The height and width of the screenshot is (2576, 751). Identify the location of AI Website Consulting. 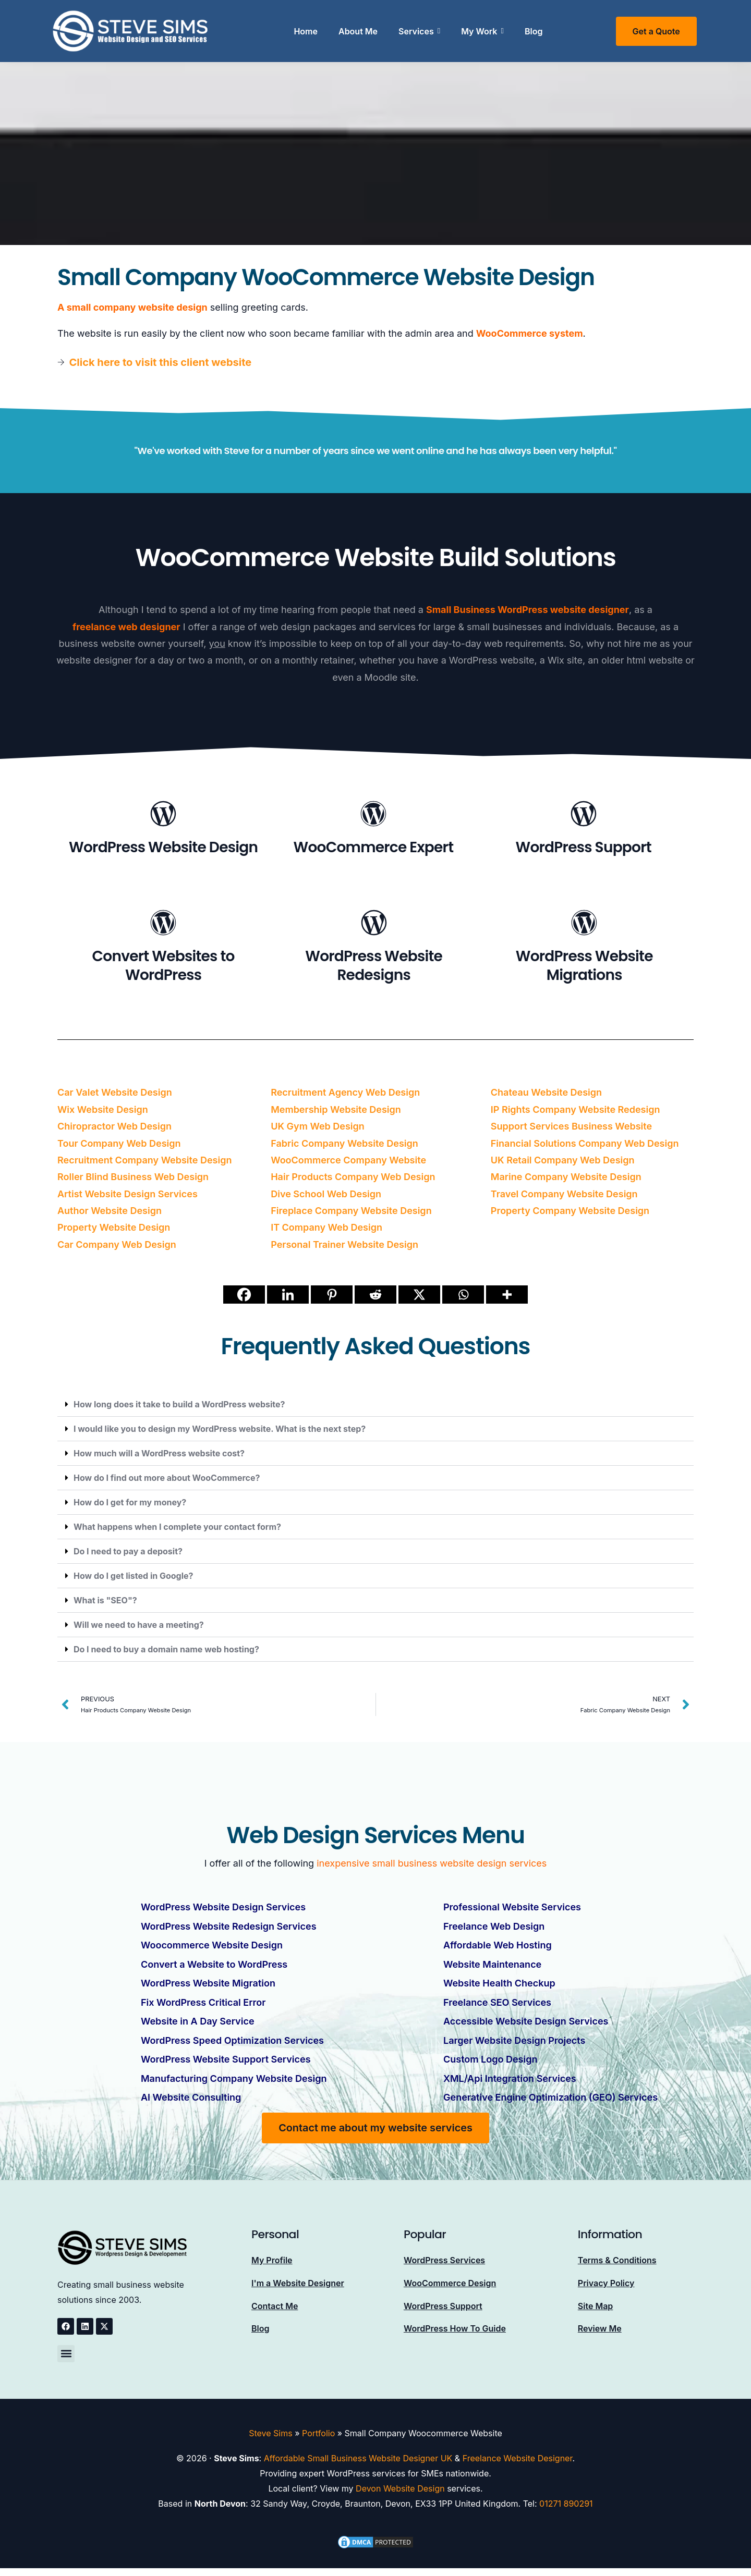
(191, 2094).